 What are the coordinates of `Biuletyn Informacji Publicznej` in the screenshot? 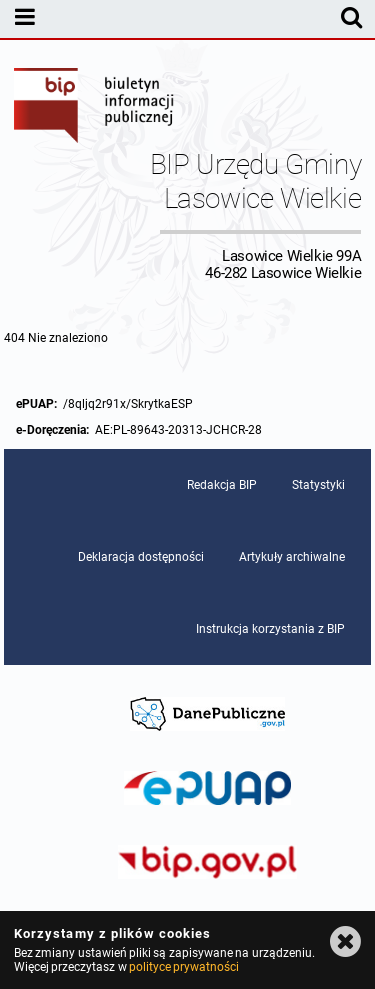 It's located at (95, 108).